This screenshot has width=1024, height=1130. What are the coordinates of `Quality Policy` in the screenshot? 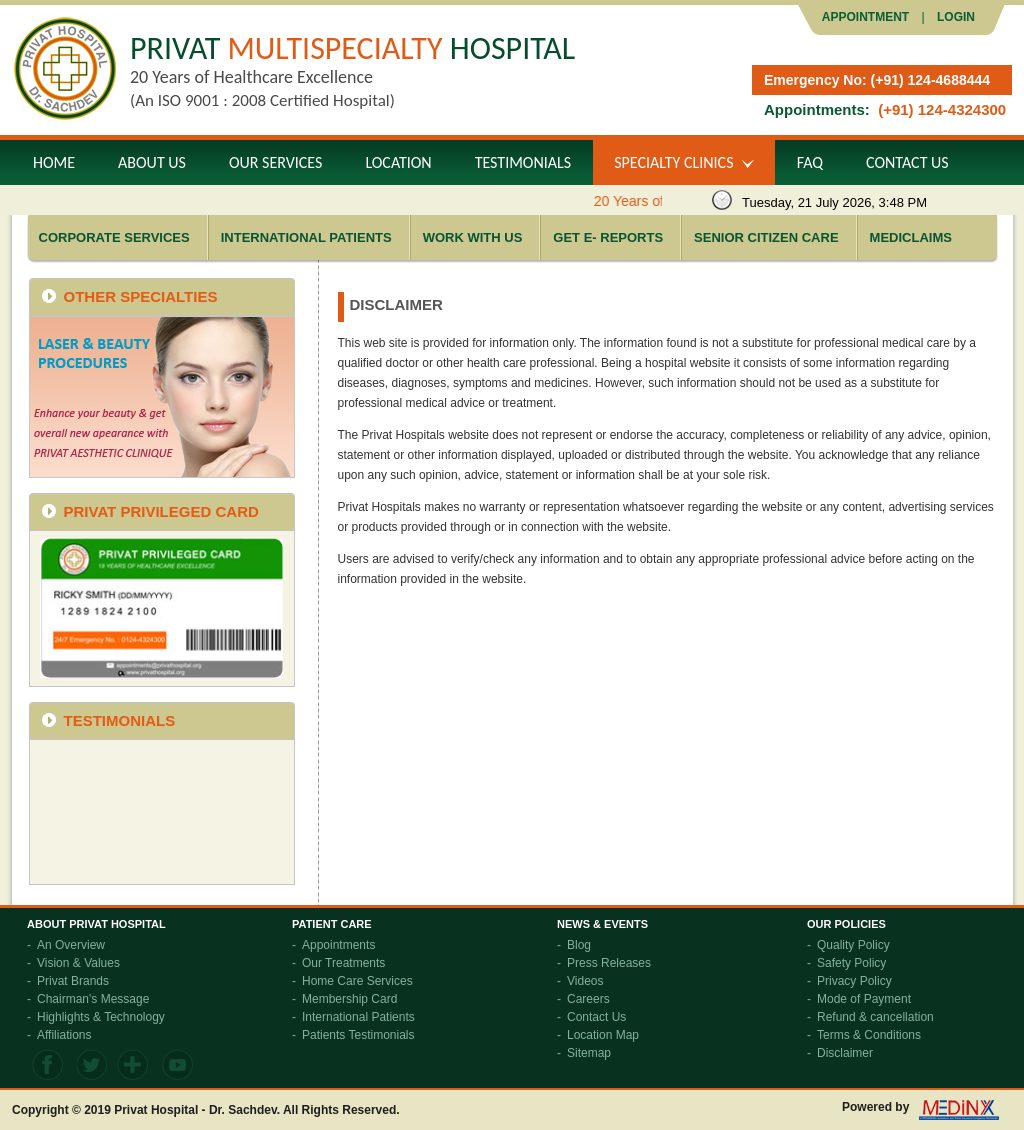 It's located at (853, 945).